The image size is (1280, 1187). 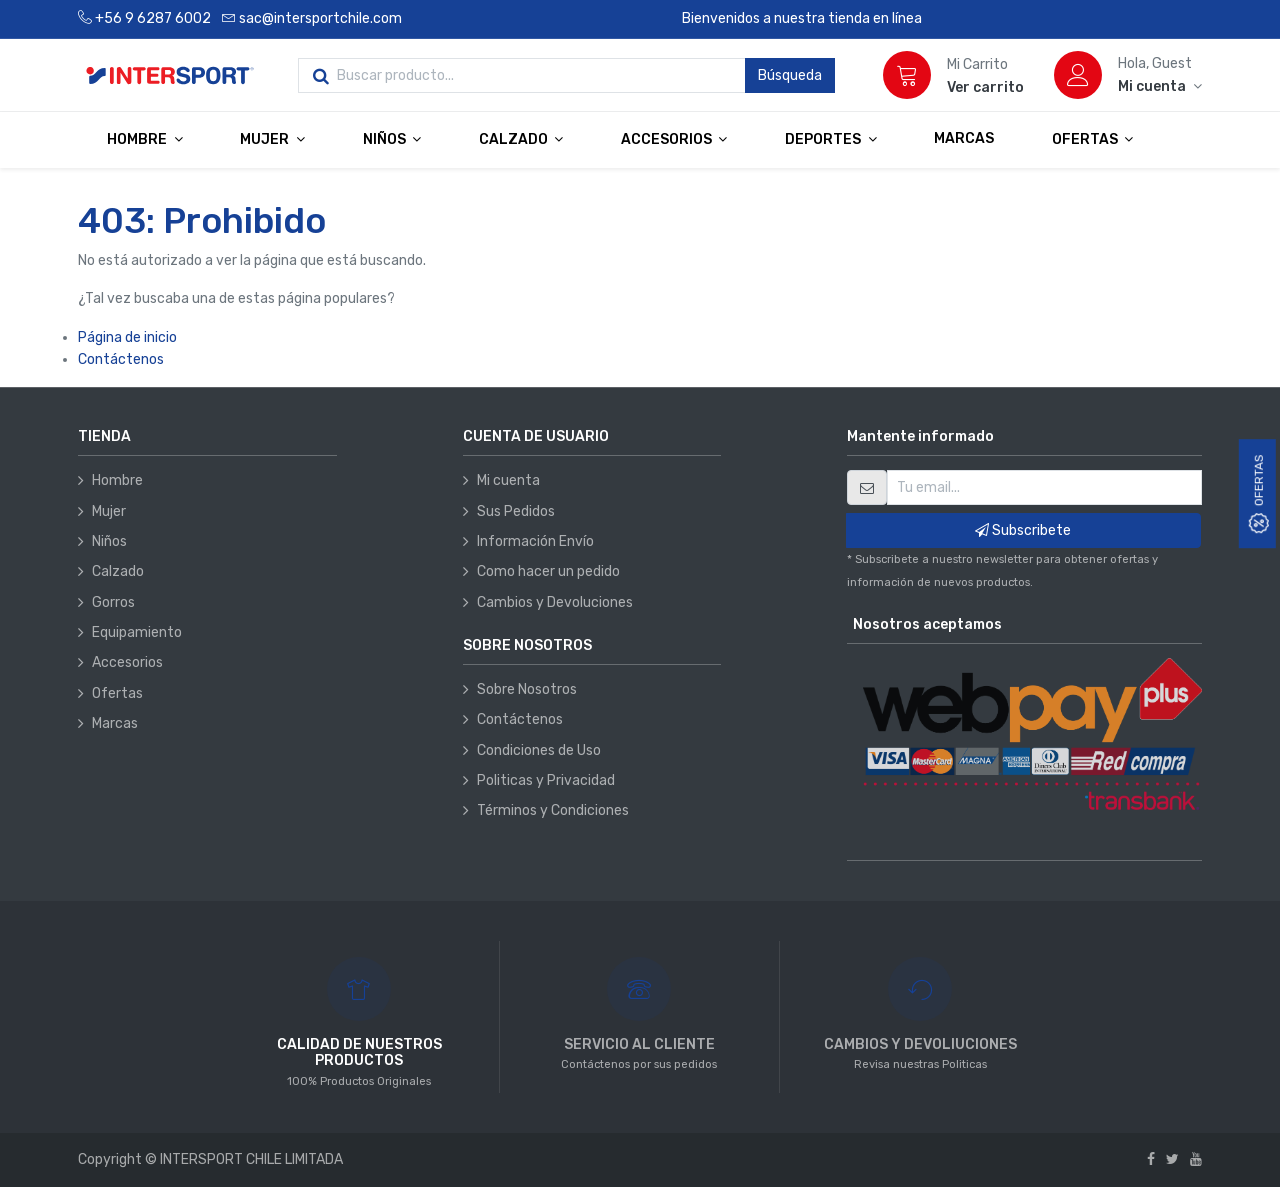 I want to click on [Youtube], so click(x=1196, y=1159).